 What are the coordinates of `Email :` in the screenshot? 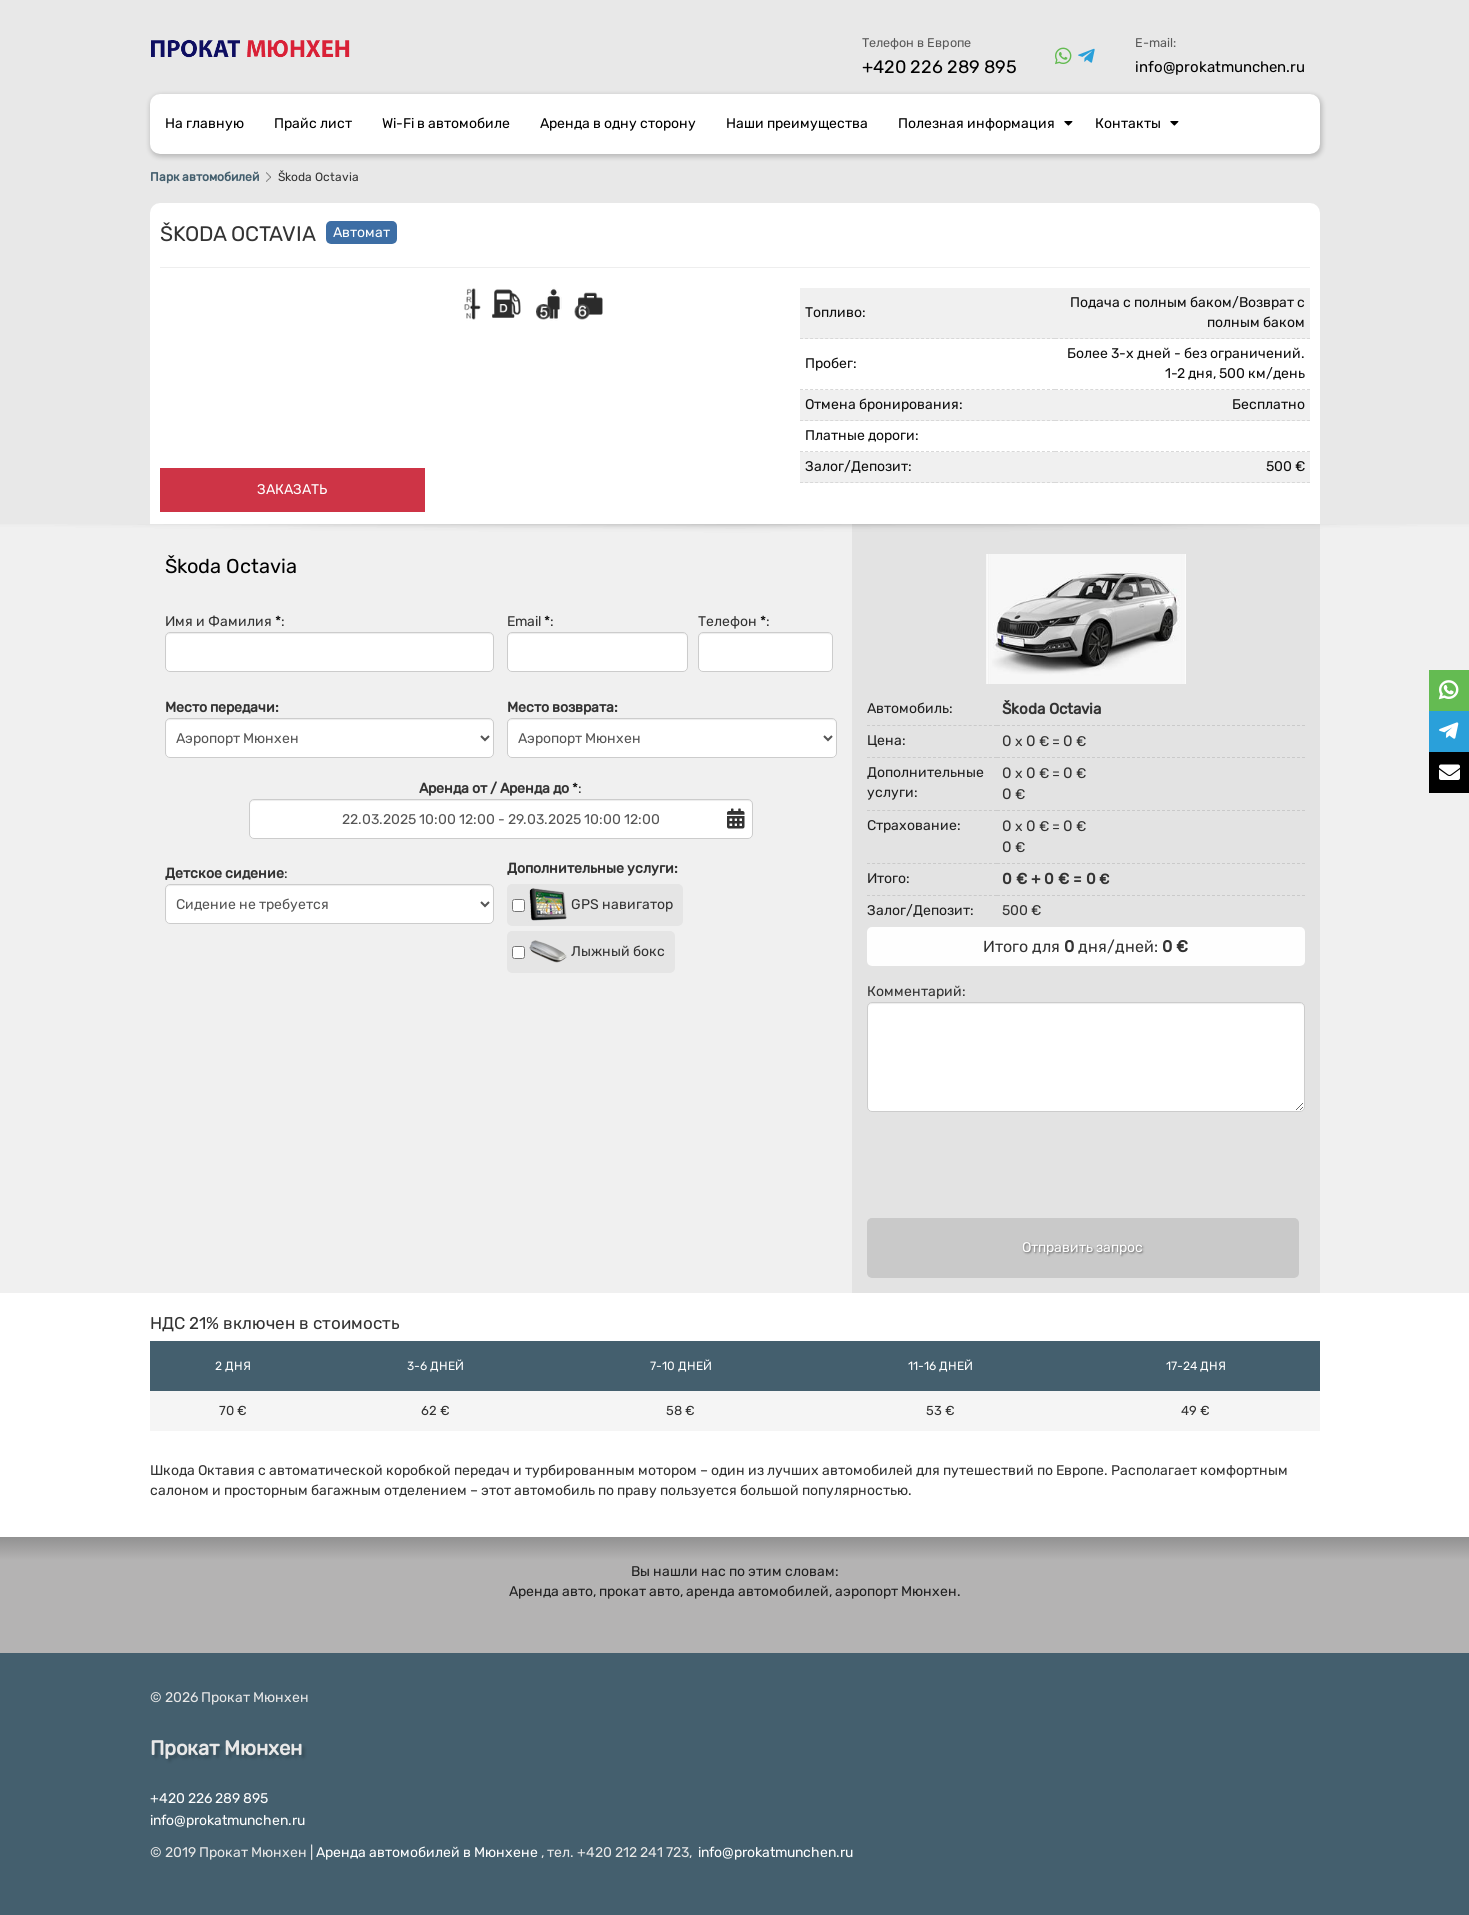 It's located at (597, 642).